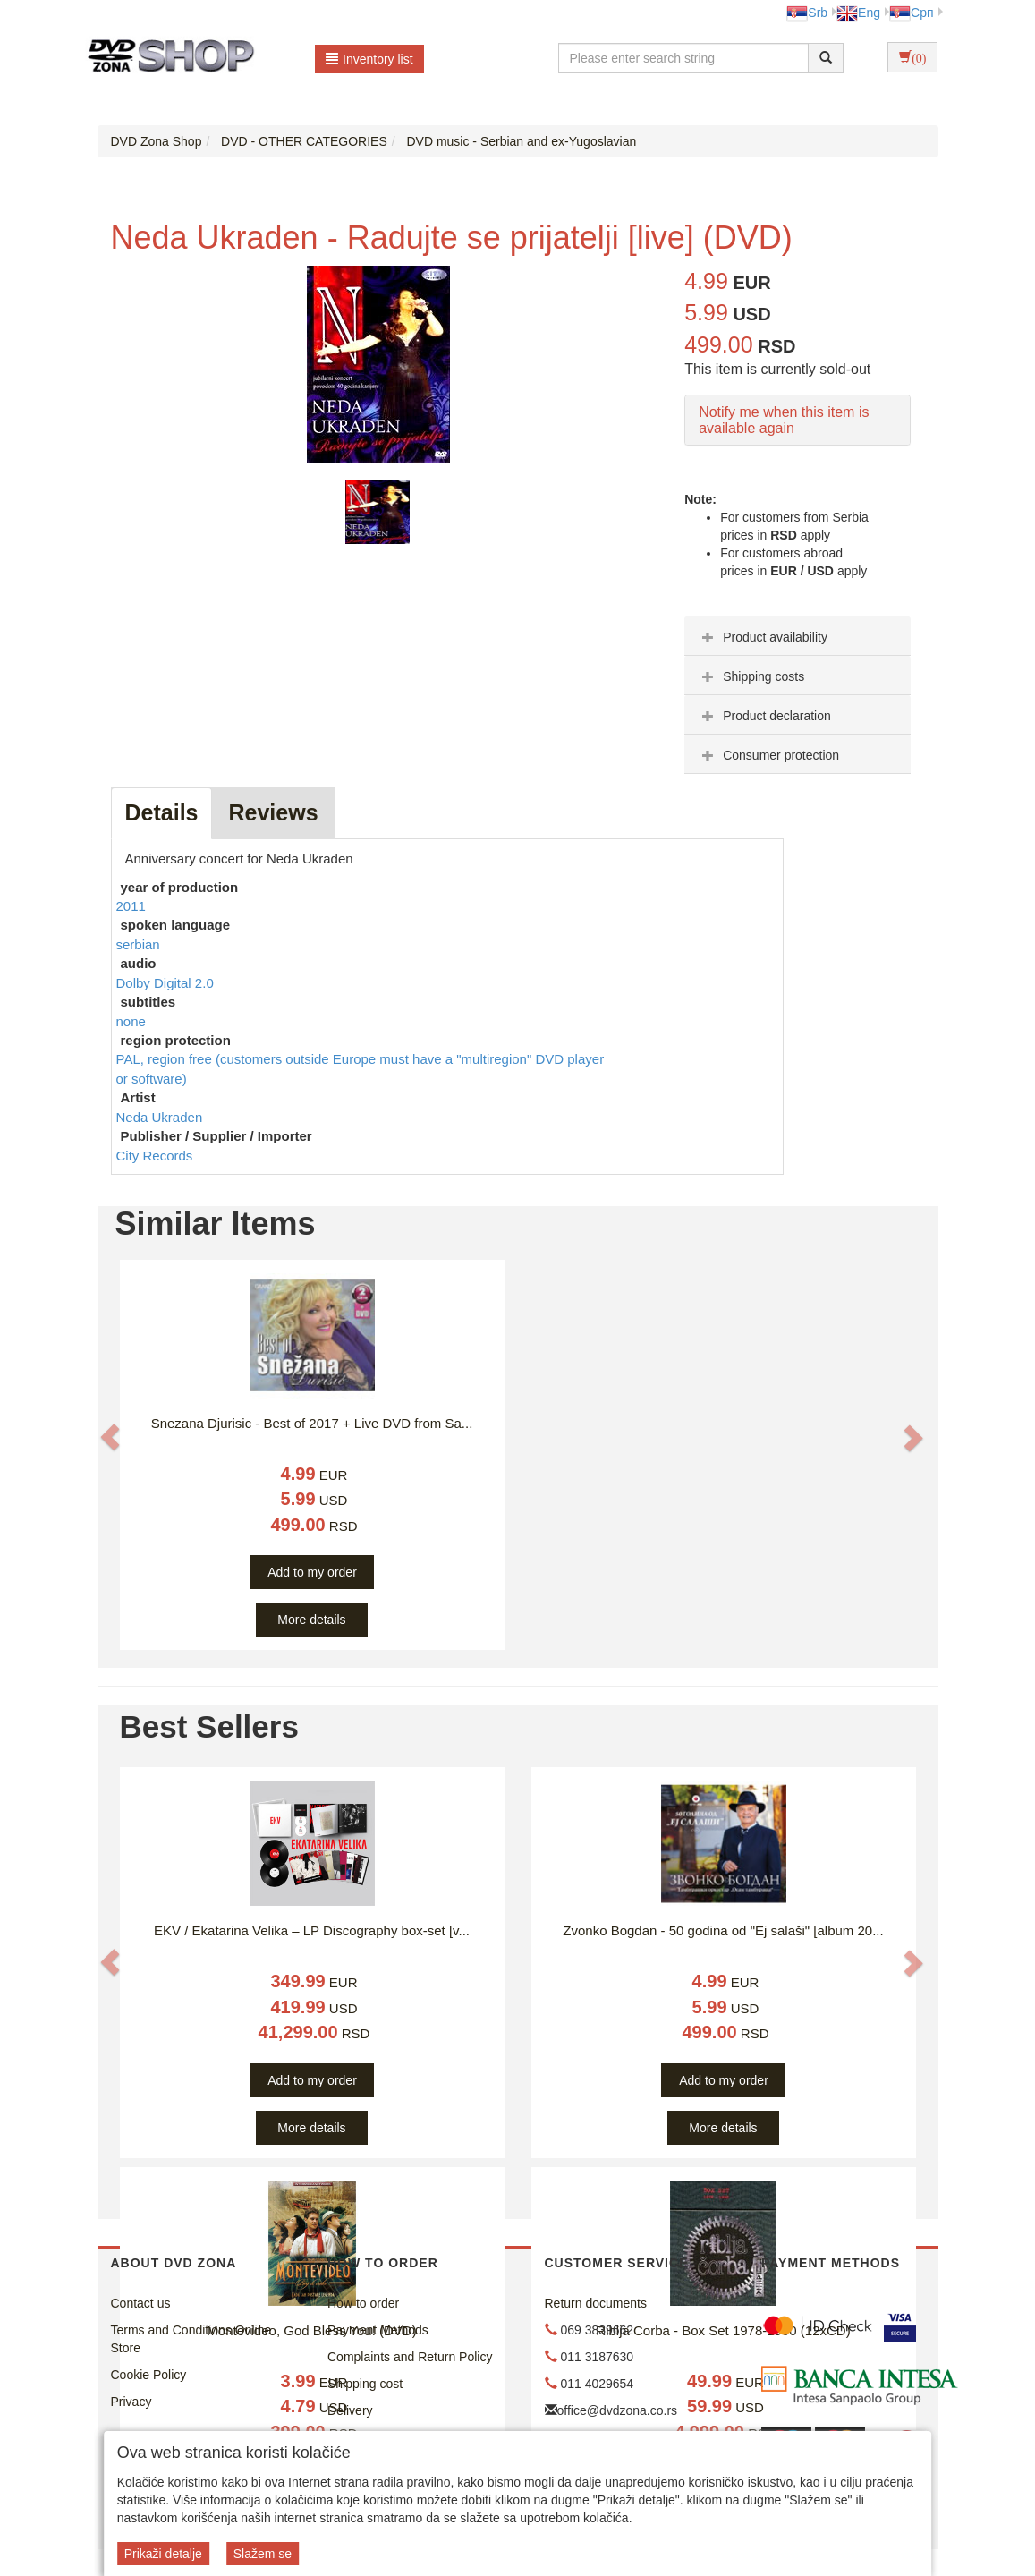  I want to click on Reviews, so click(273, 812).